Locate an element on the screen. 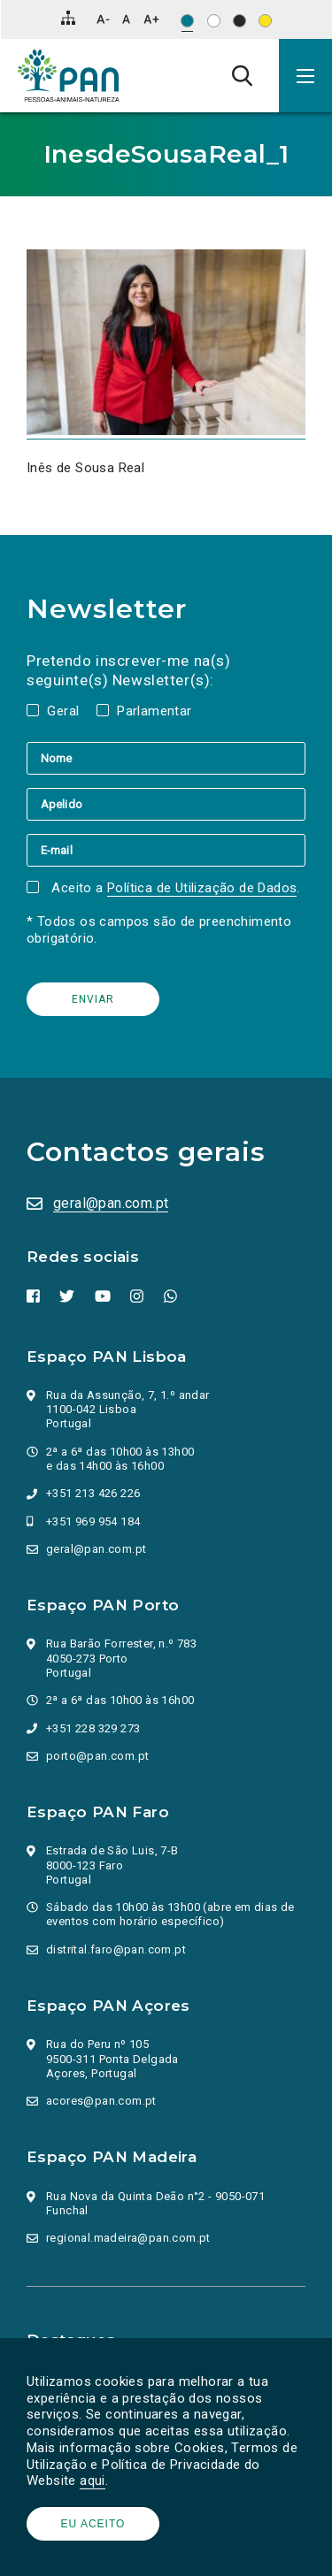  porto@pan.com.pt is located at coordinates (97, 1755).